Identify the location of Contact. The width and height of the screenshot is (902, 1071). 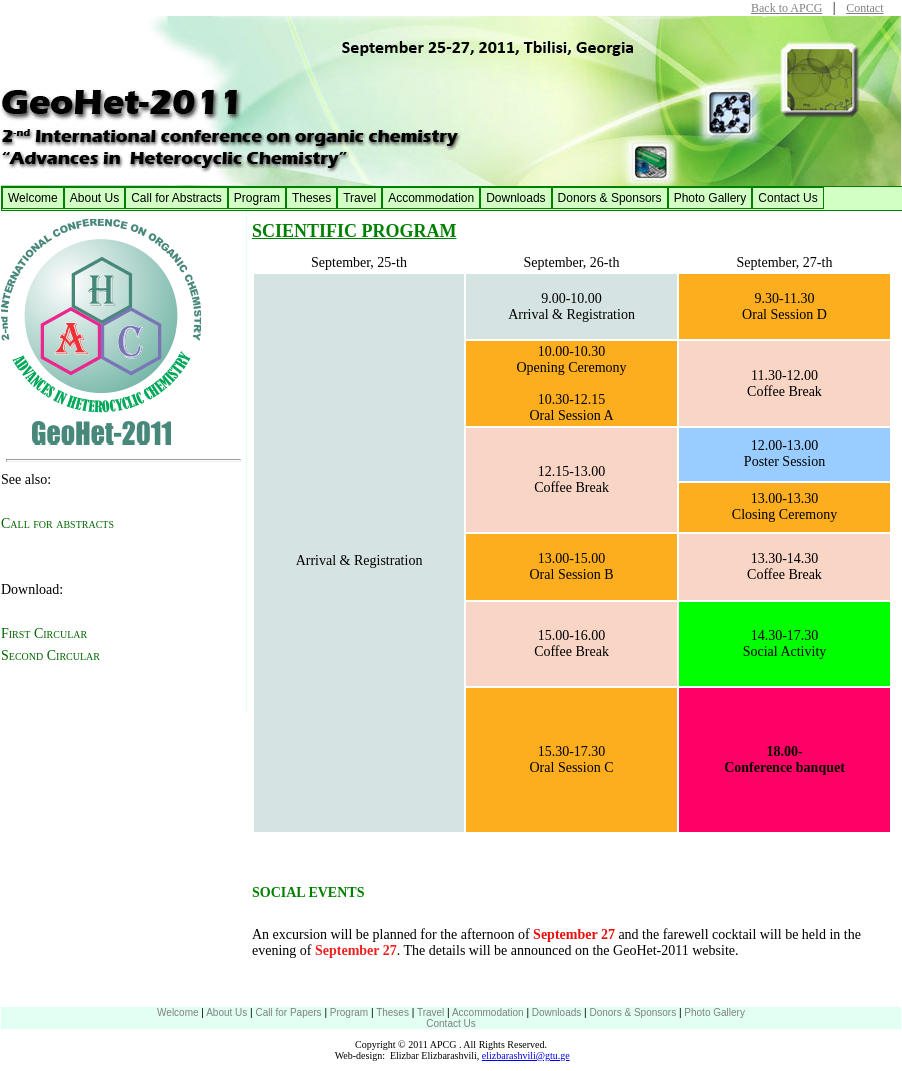
(864, 8).